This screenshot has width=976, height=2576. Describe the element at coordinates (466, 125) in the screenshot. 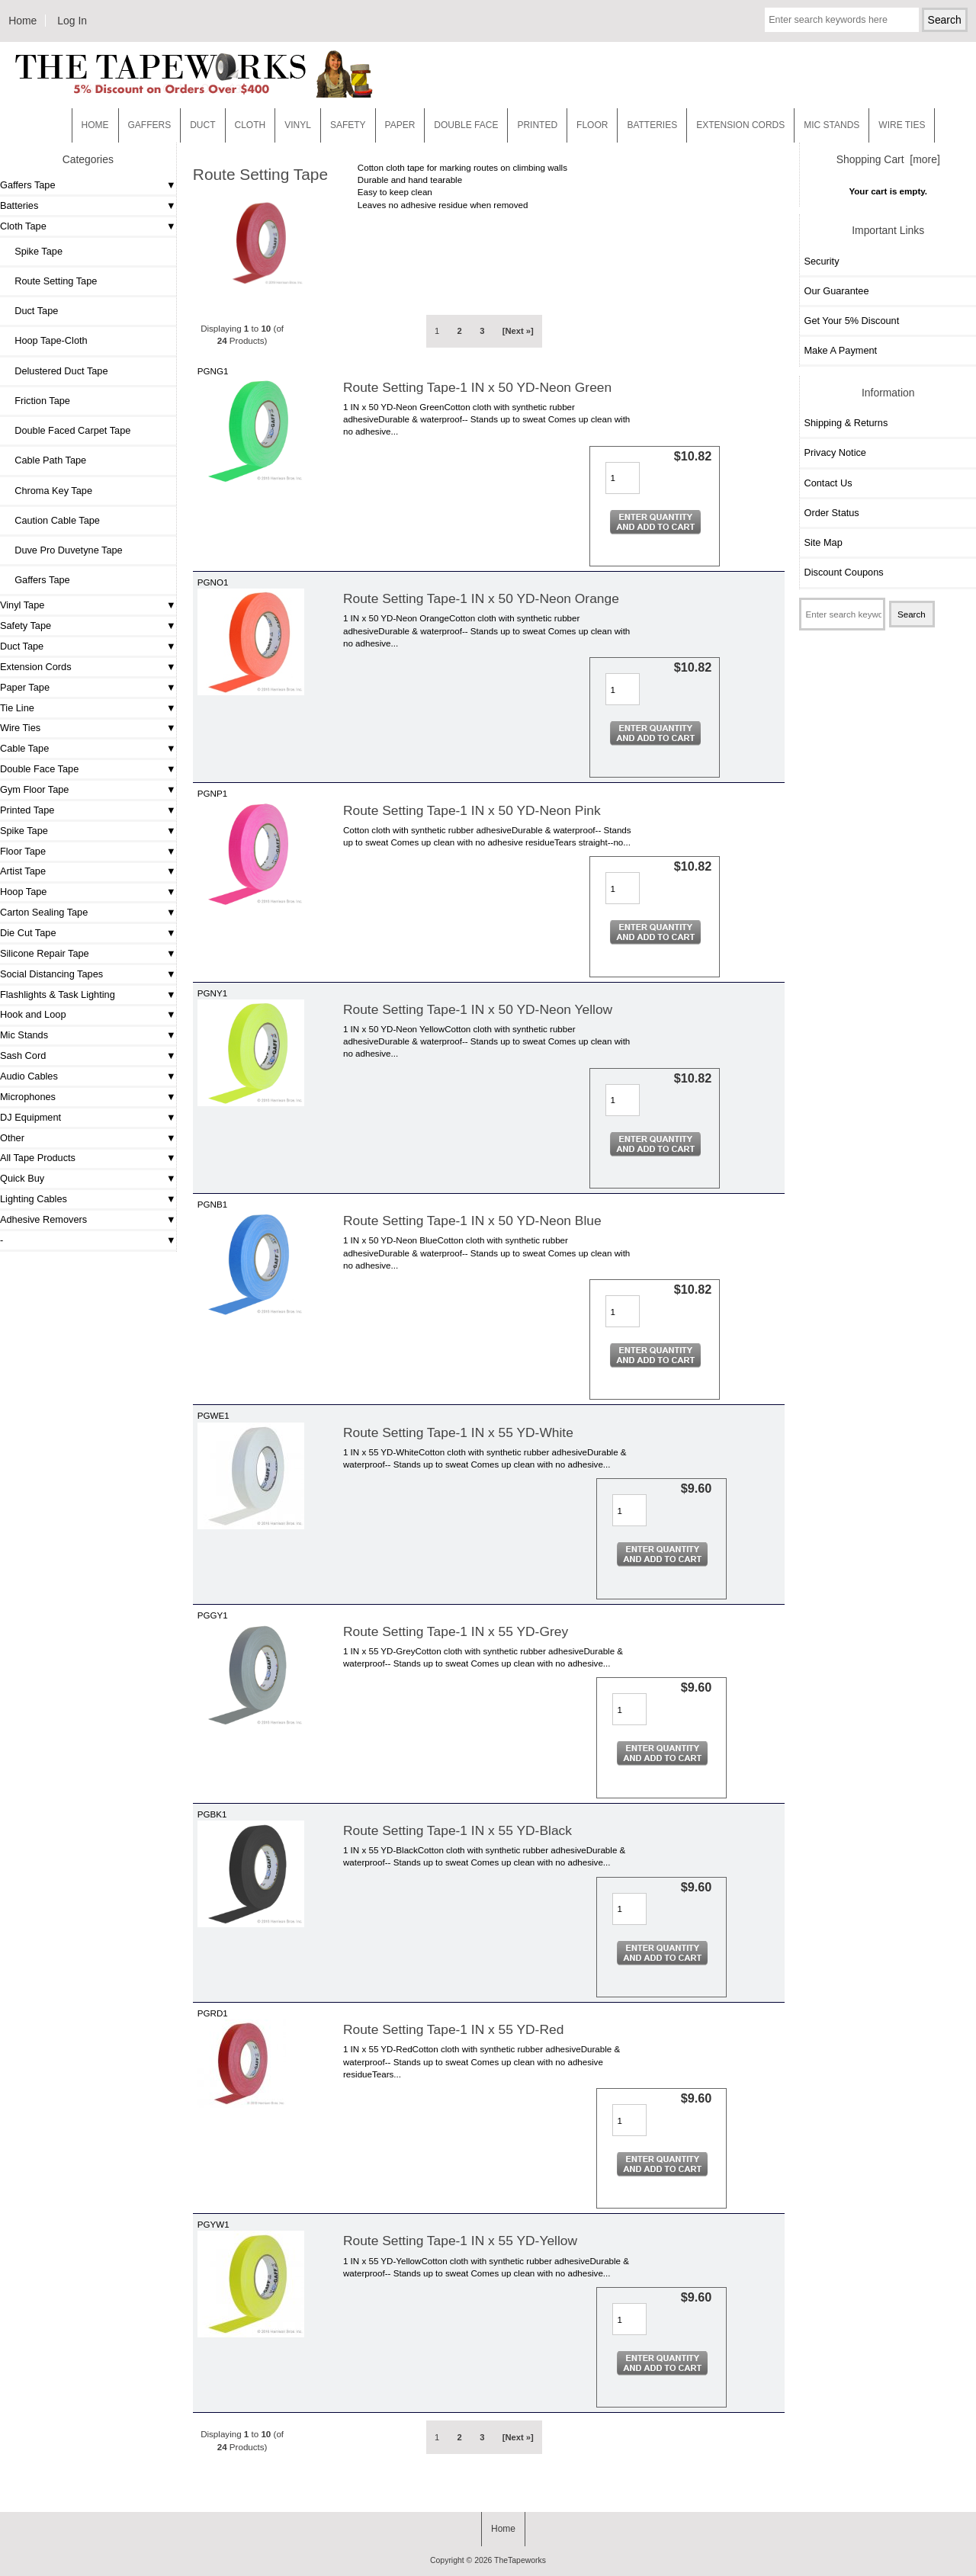

I see `Double Face` at that location.